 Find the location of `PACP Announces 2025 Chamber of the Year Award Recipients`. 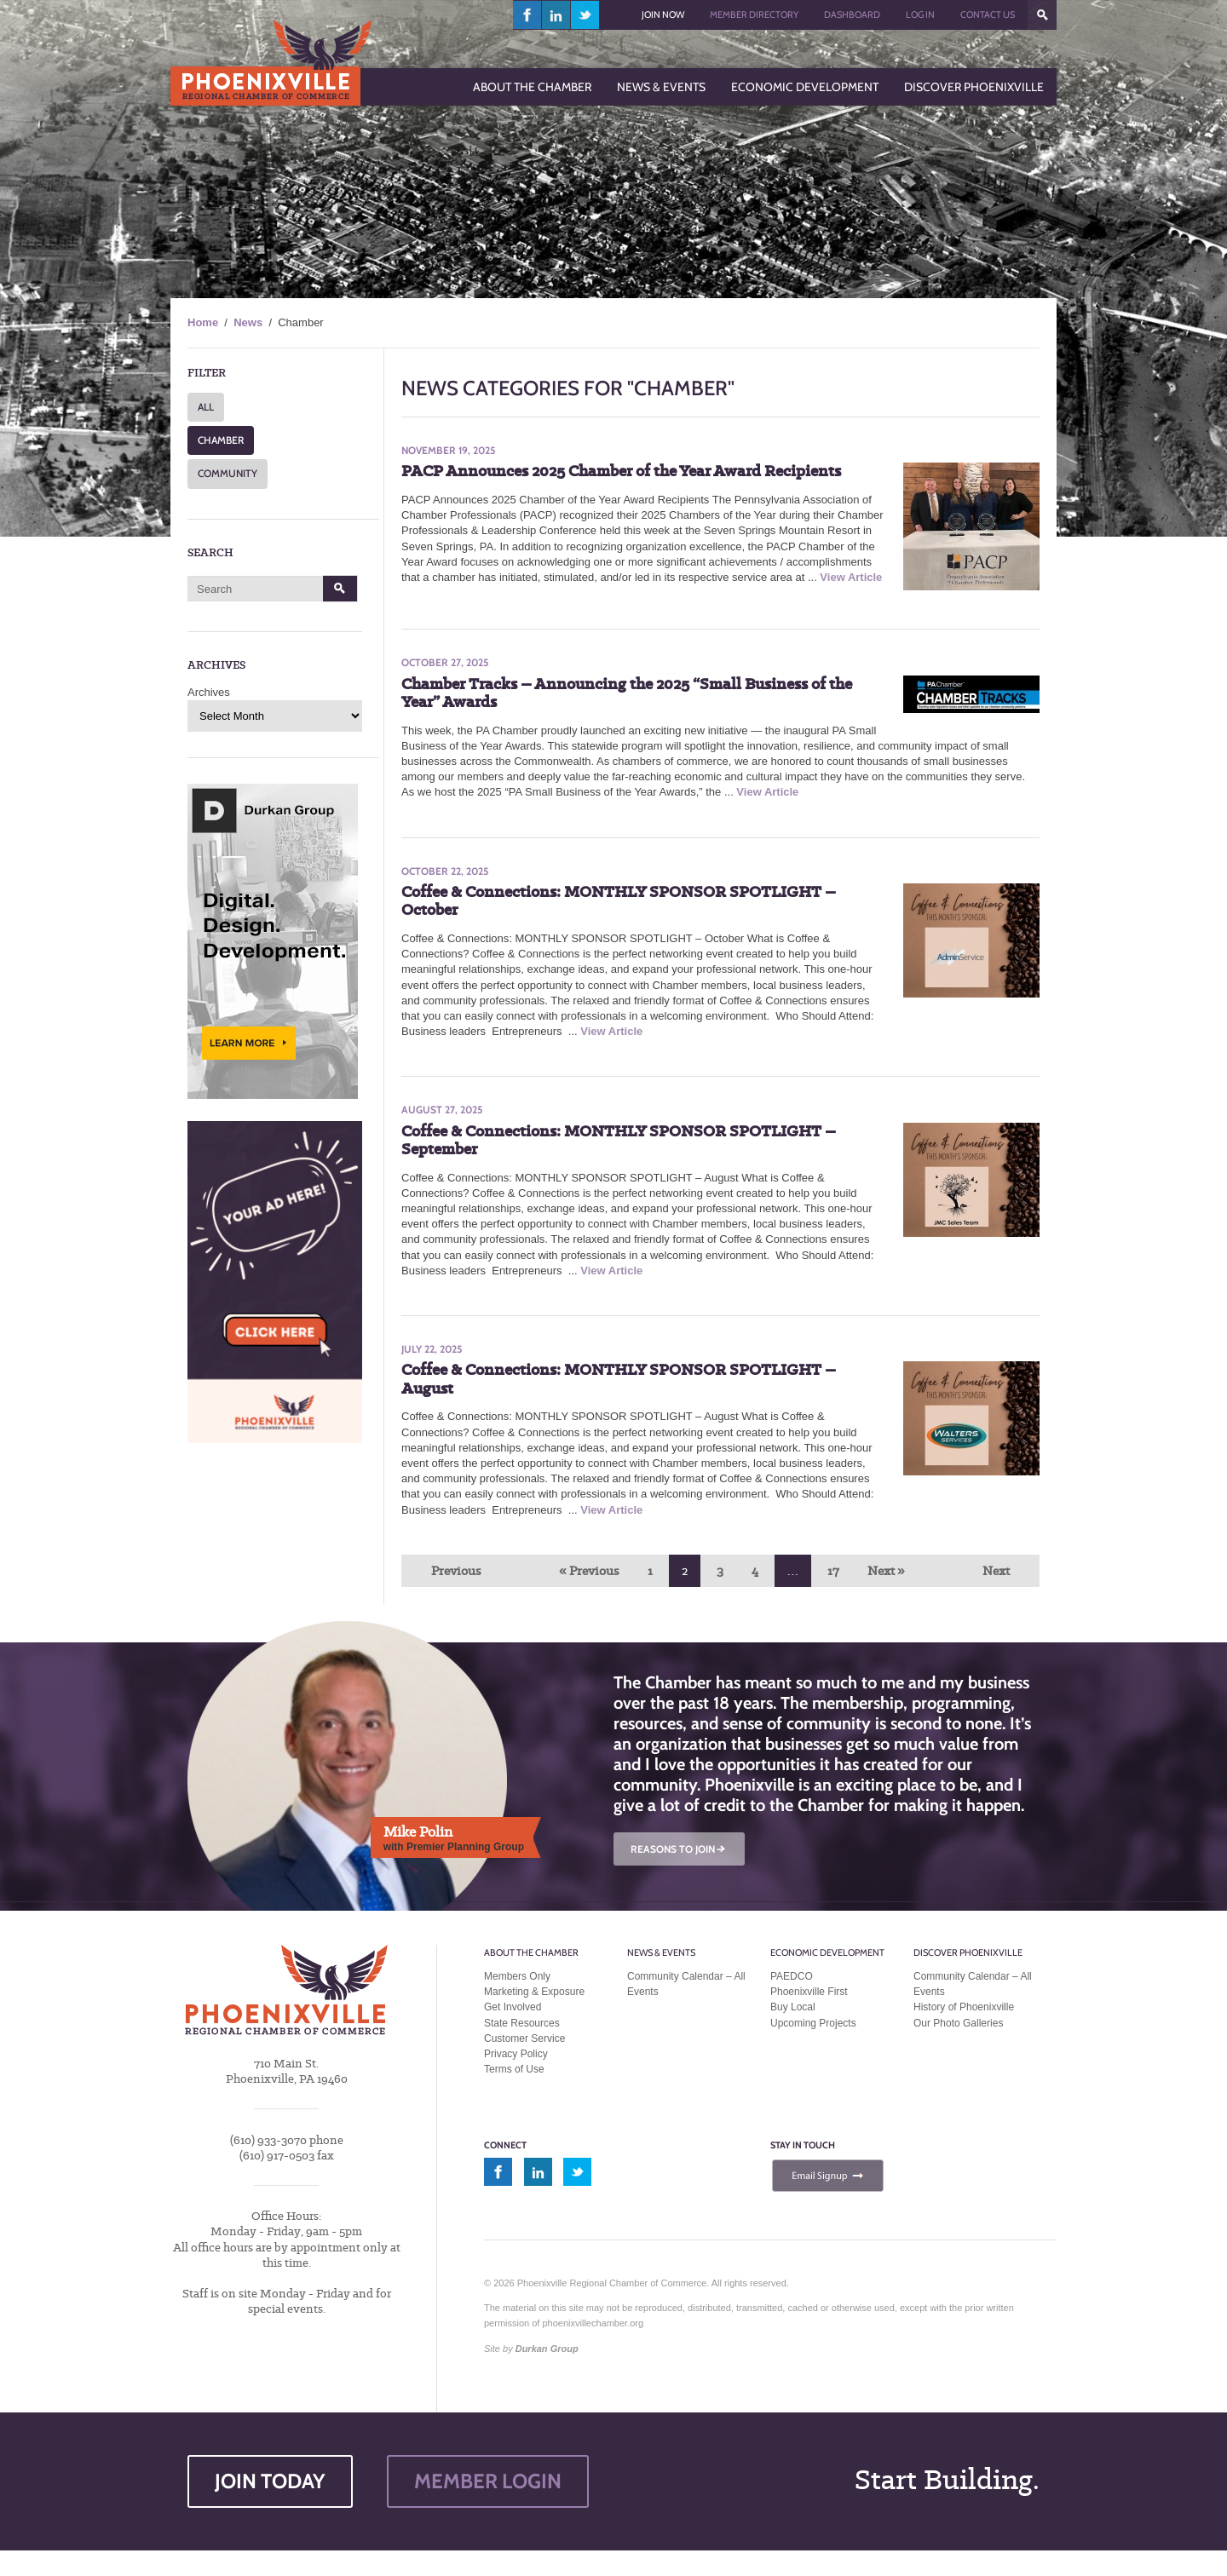

PACP Announces 2025 Chamber of the Year Award Recipients is located at coordinates (621, 470).